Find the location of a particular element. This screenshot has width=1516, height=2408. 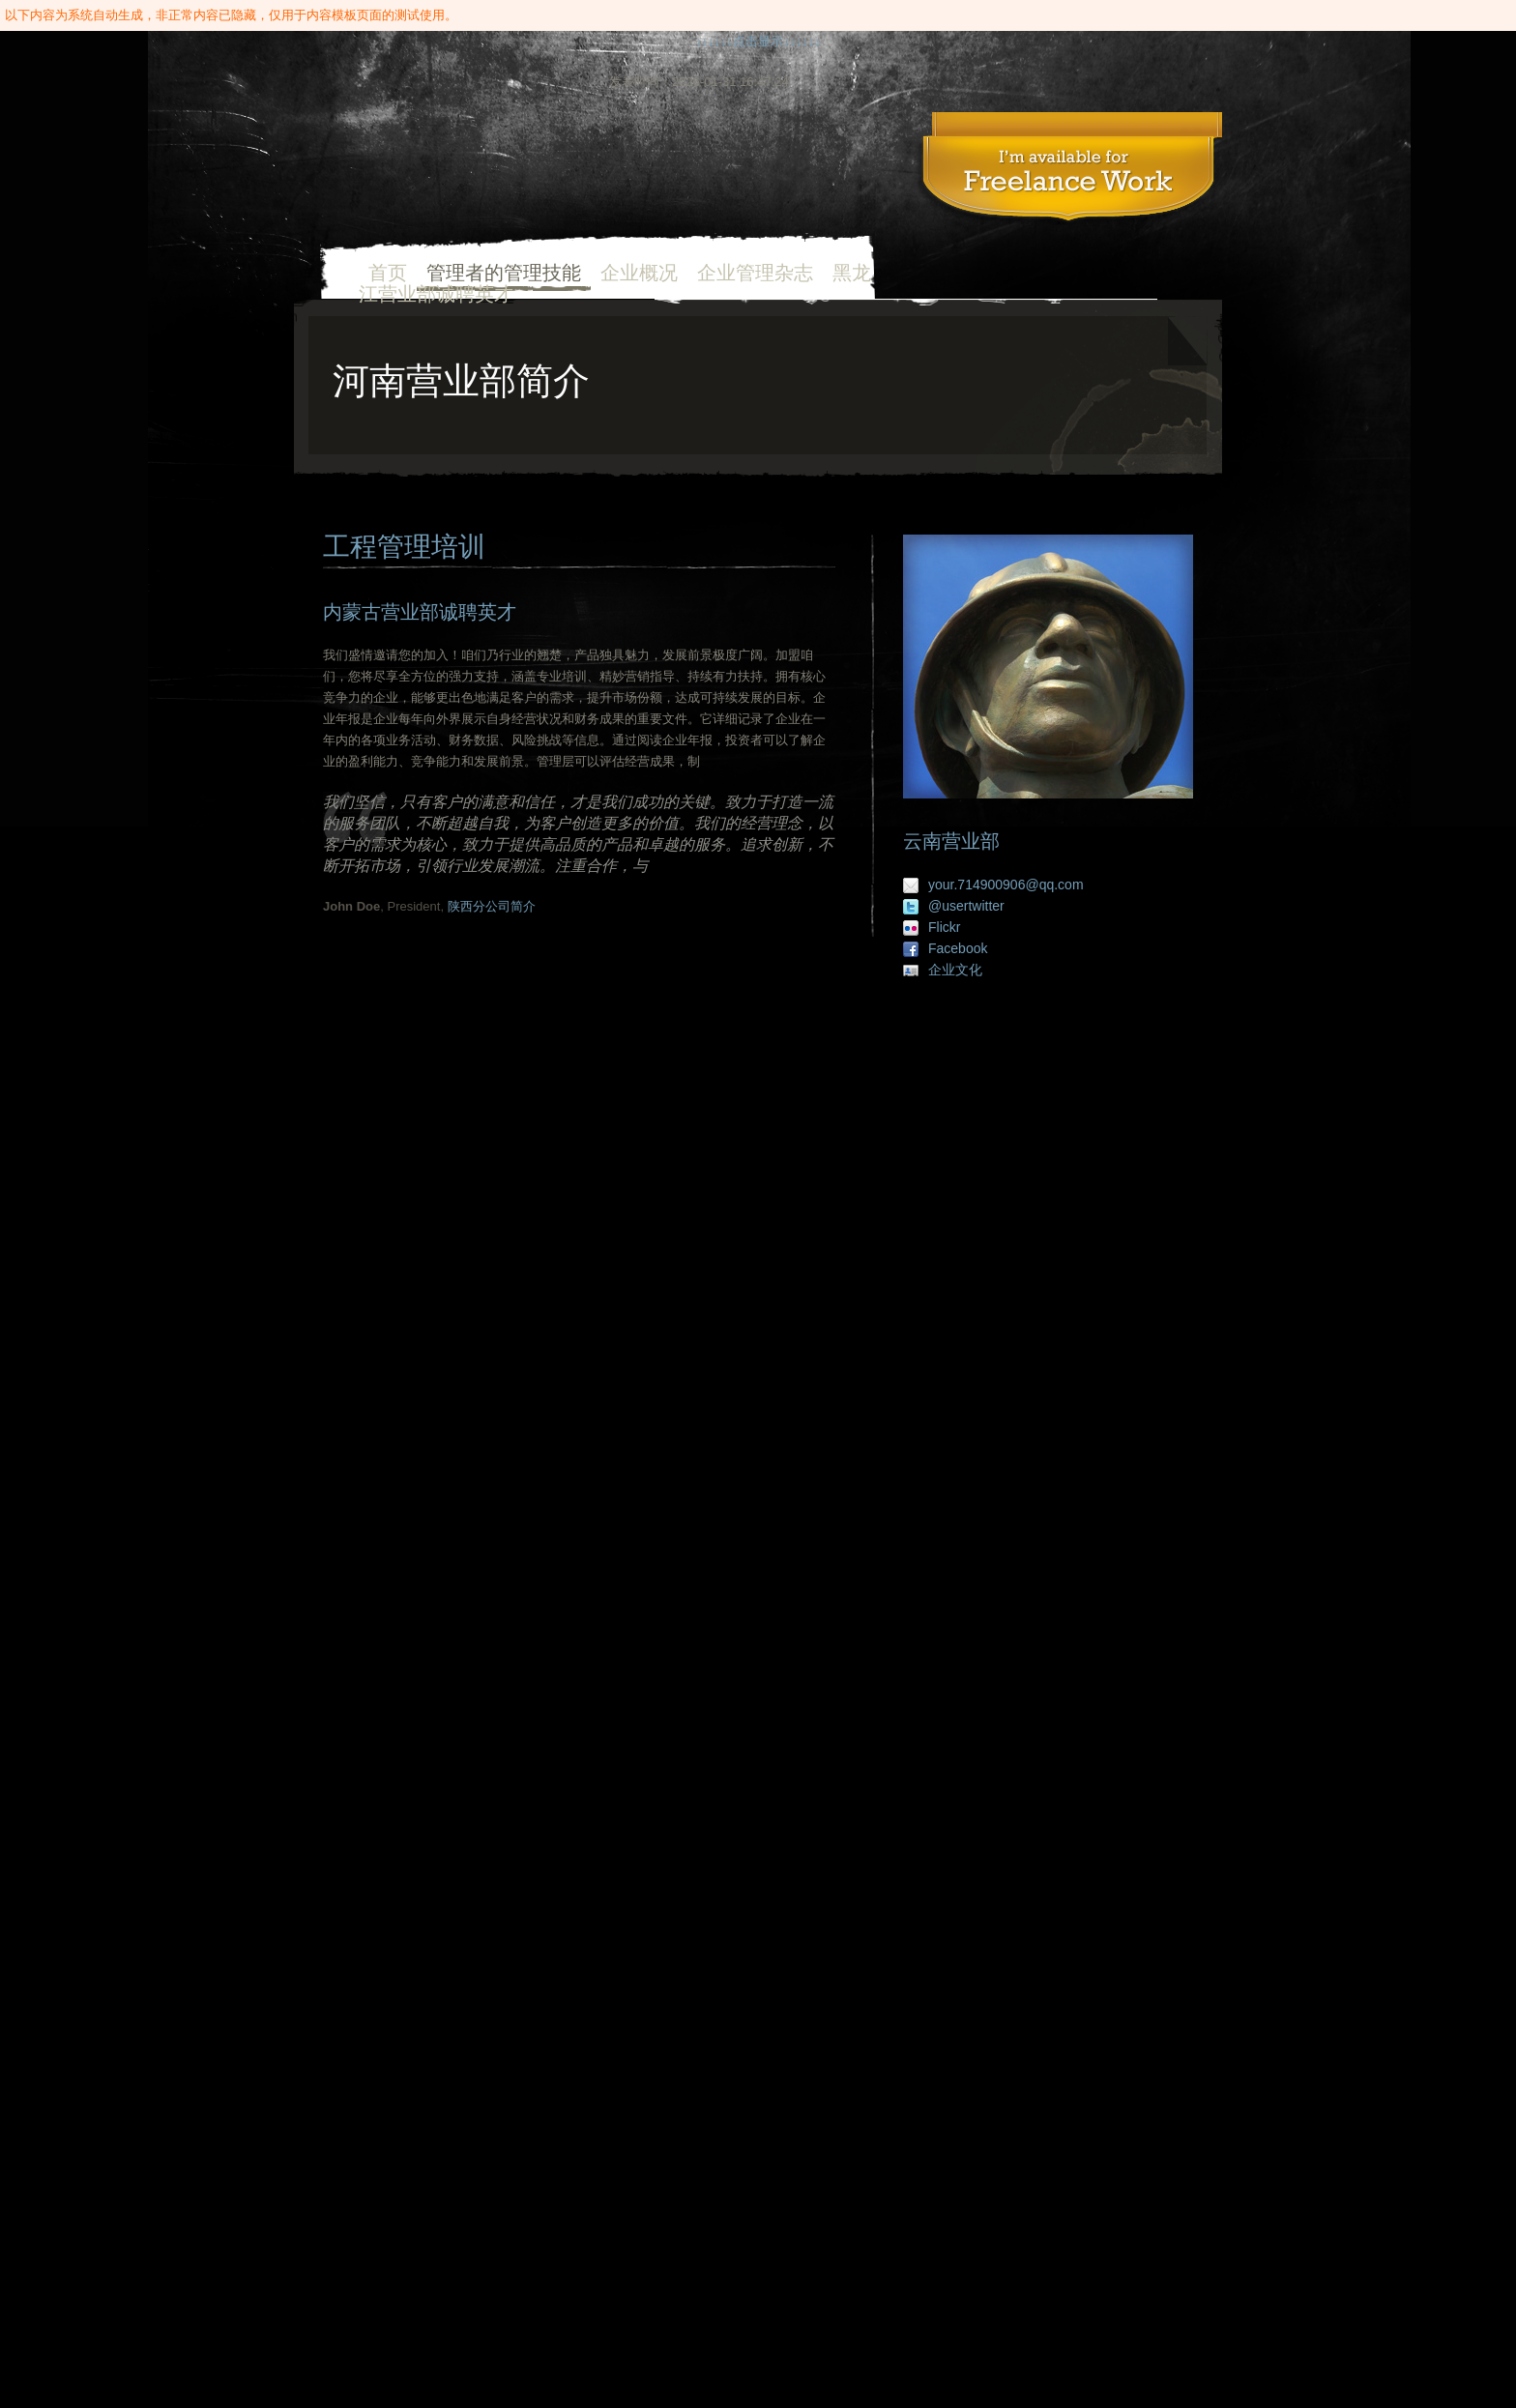

工程管理培训 is located at coordinates (1068, 171).